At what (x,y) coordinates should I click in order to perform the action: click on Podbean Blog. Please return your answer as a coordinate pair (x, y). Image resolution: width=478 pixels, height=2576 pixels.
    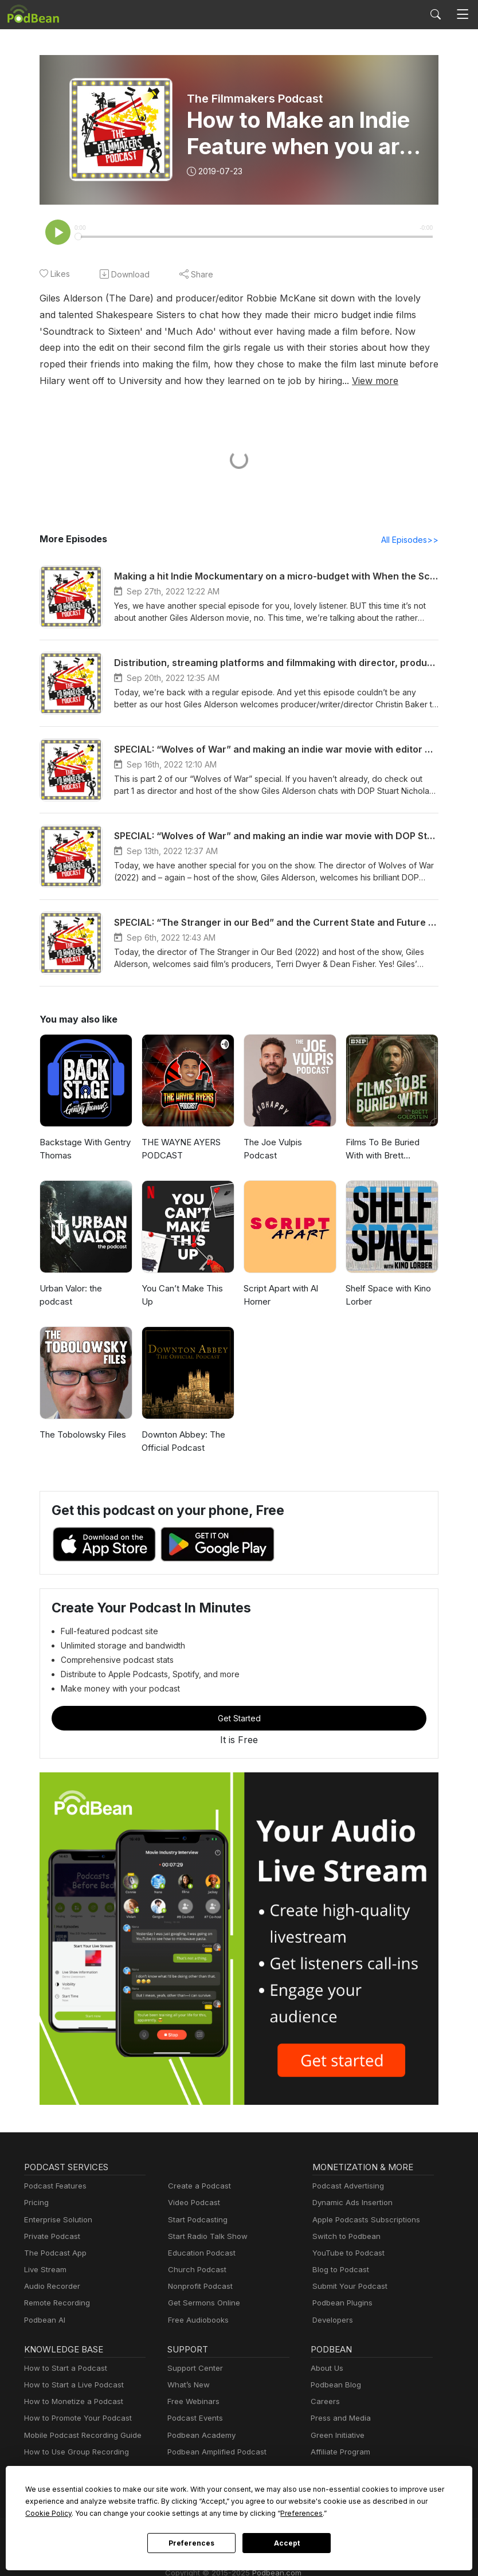
    Looking at the image, I should click on (334, 2386).